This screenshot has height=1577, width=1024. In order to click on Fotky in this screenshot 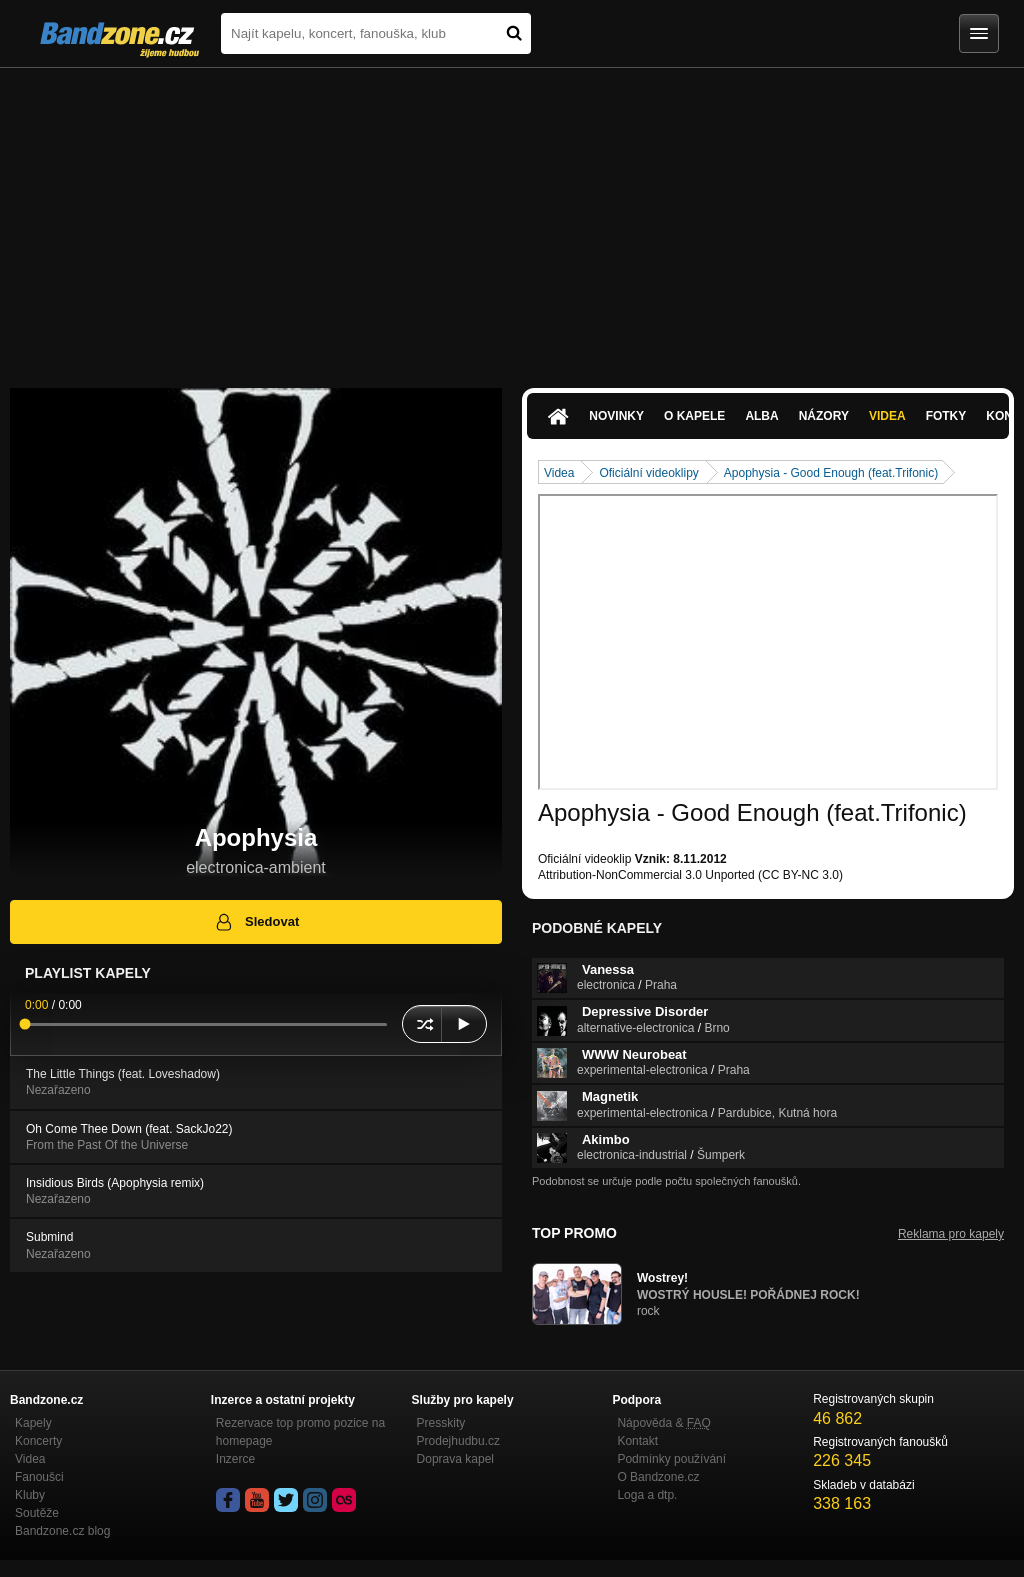, I will do `click(946, 416)`.